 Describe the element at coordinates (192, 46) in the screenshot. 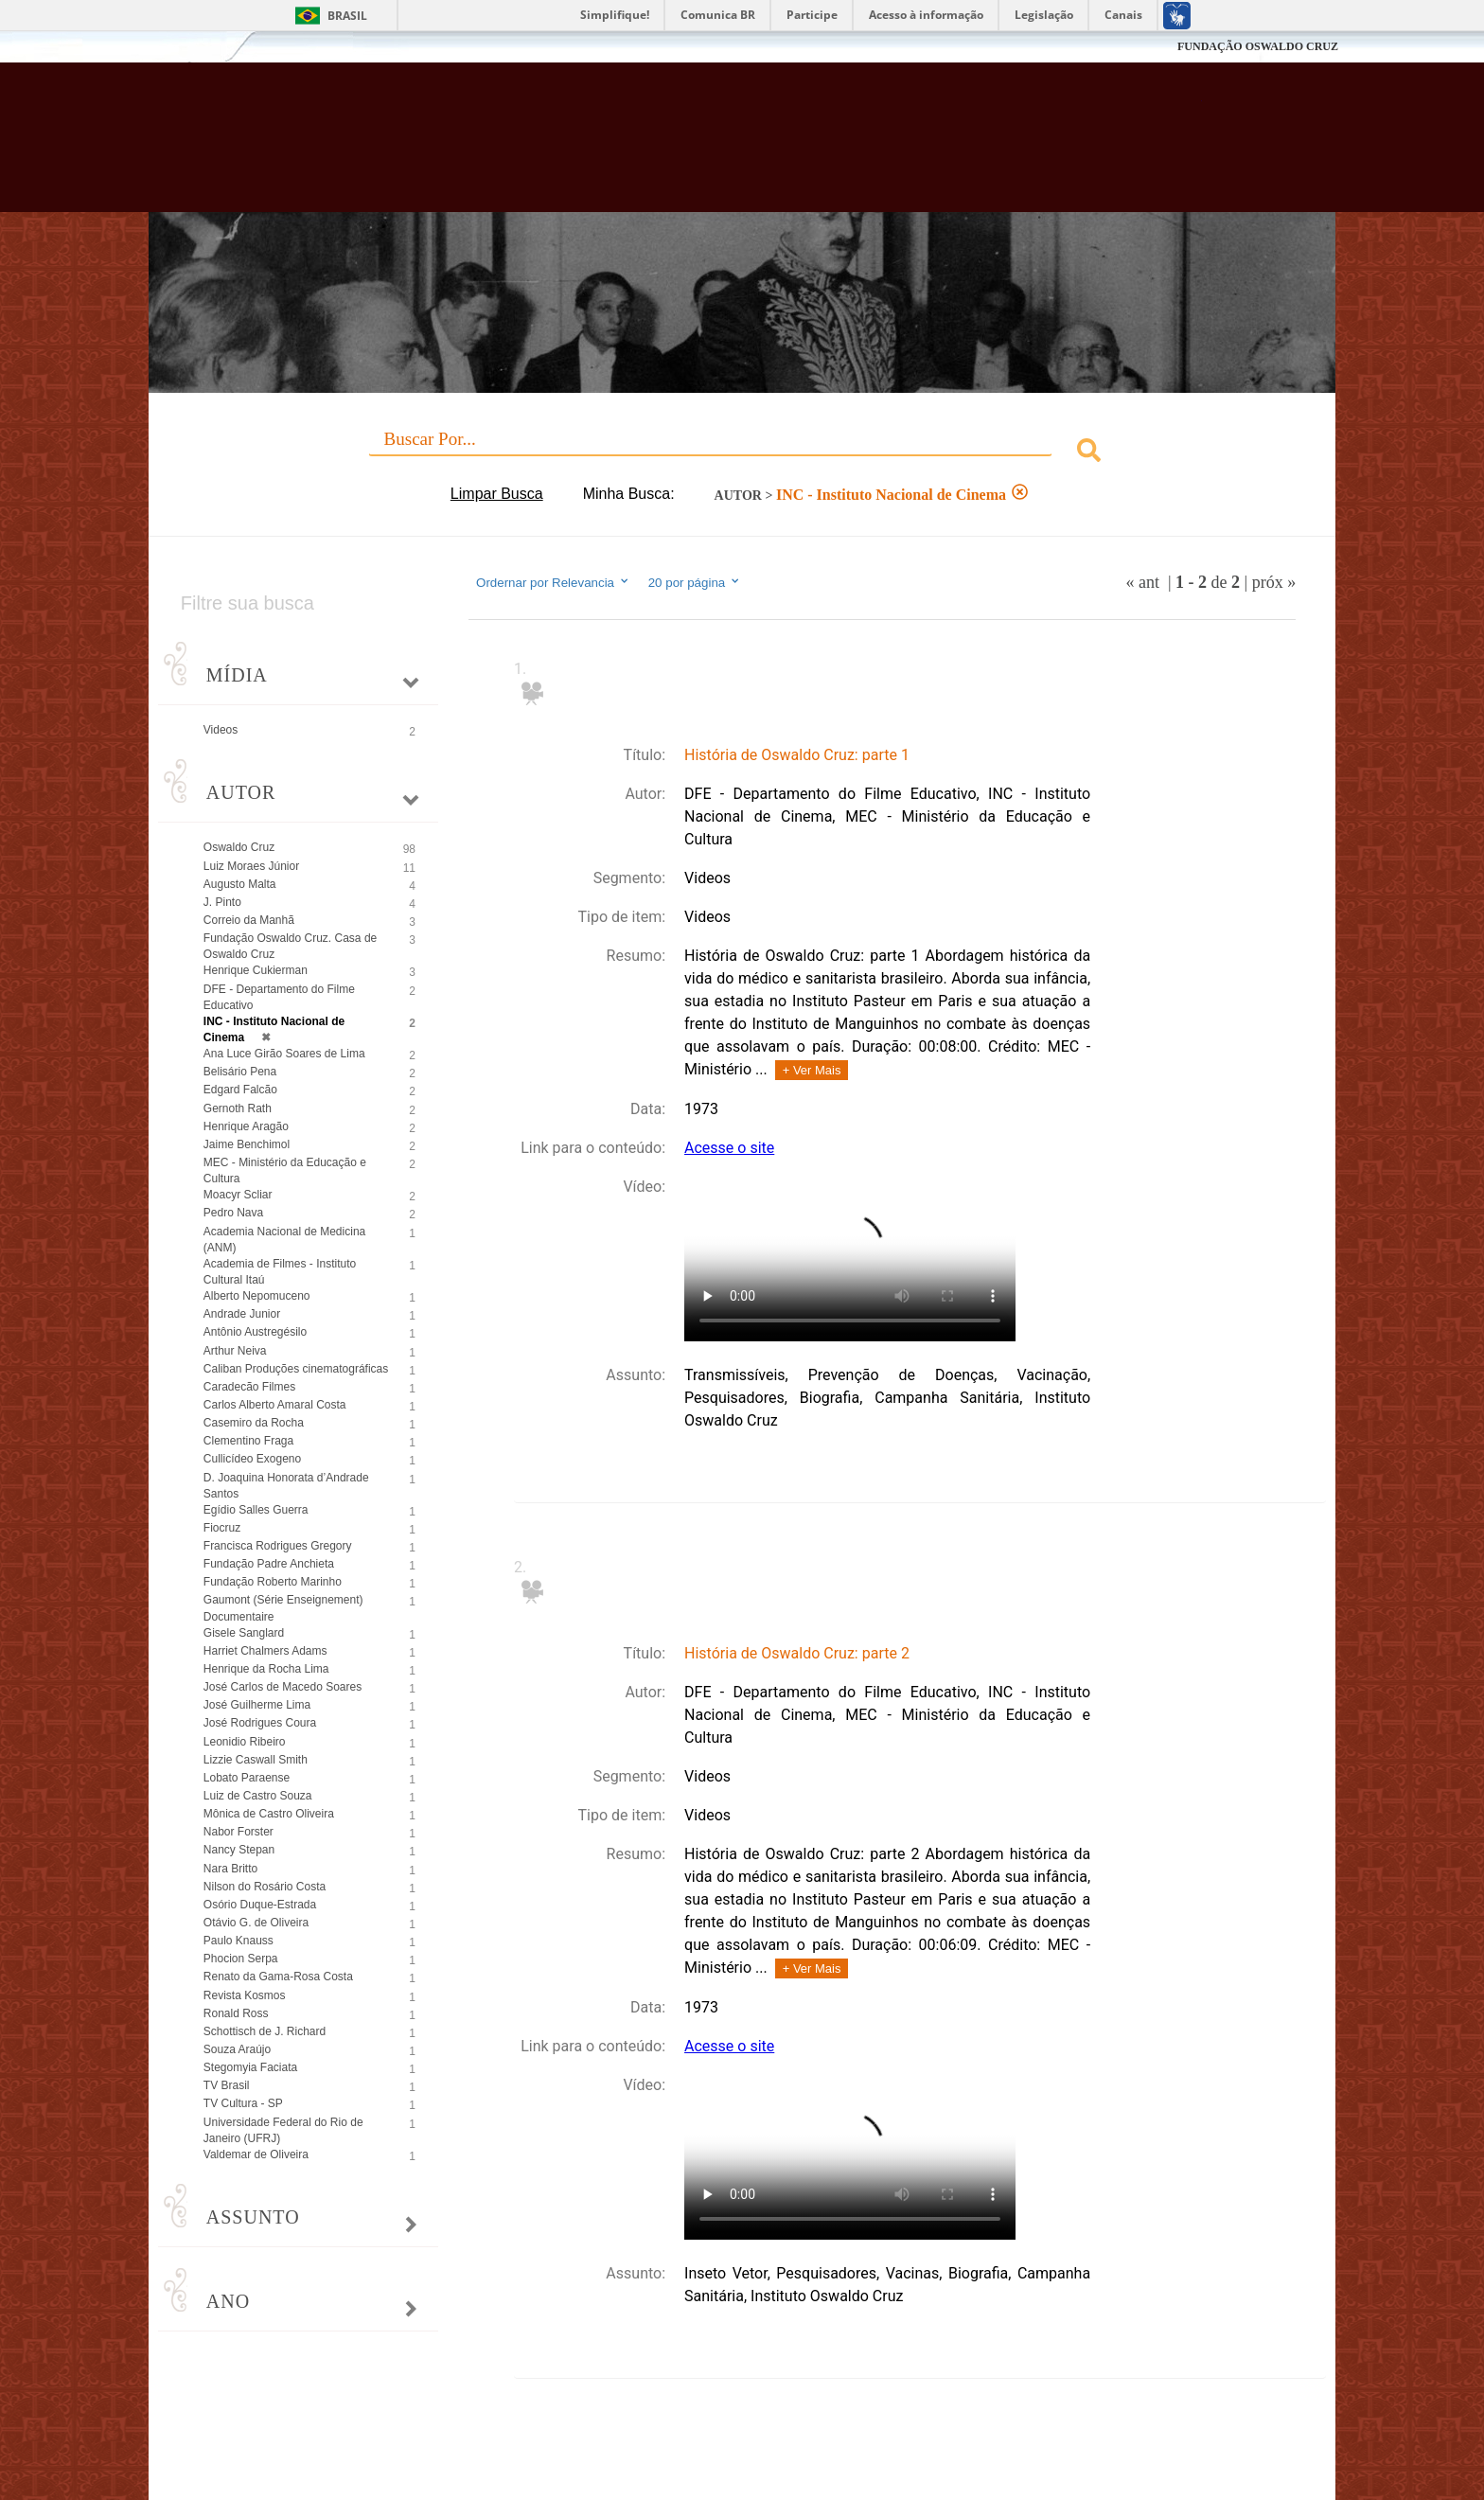

I see `Fiocruz` at that location.